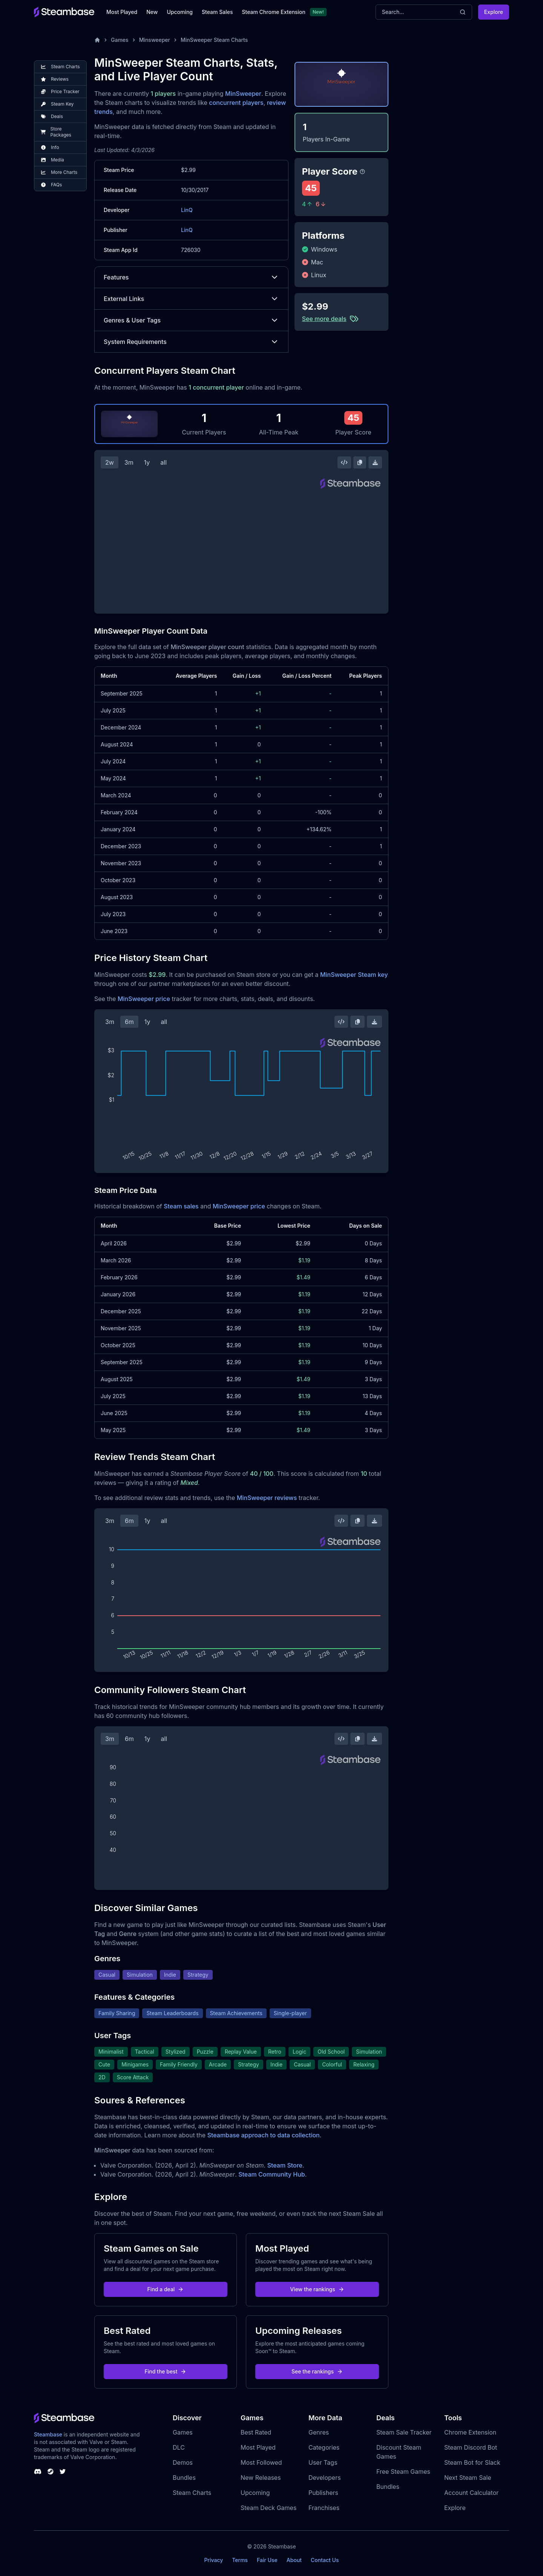 This screenshot has height=2576, width=543. Describe the element at coordinates (217, 12) in the screenshot. I see `Steam Sales` at that location.